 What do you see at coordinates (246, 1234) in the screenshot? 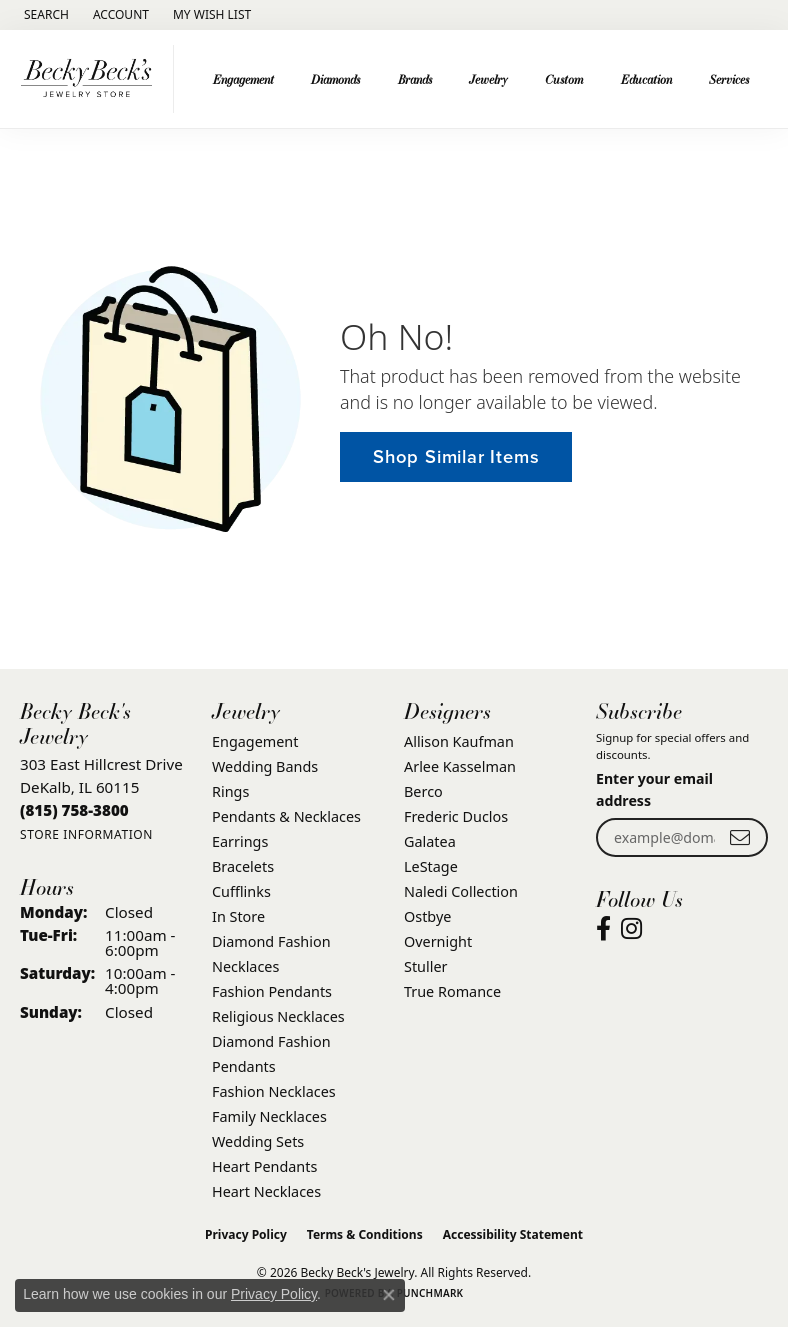
I see `Privacy Policy` at bounding box center [246, 1234].